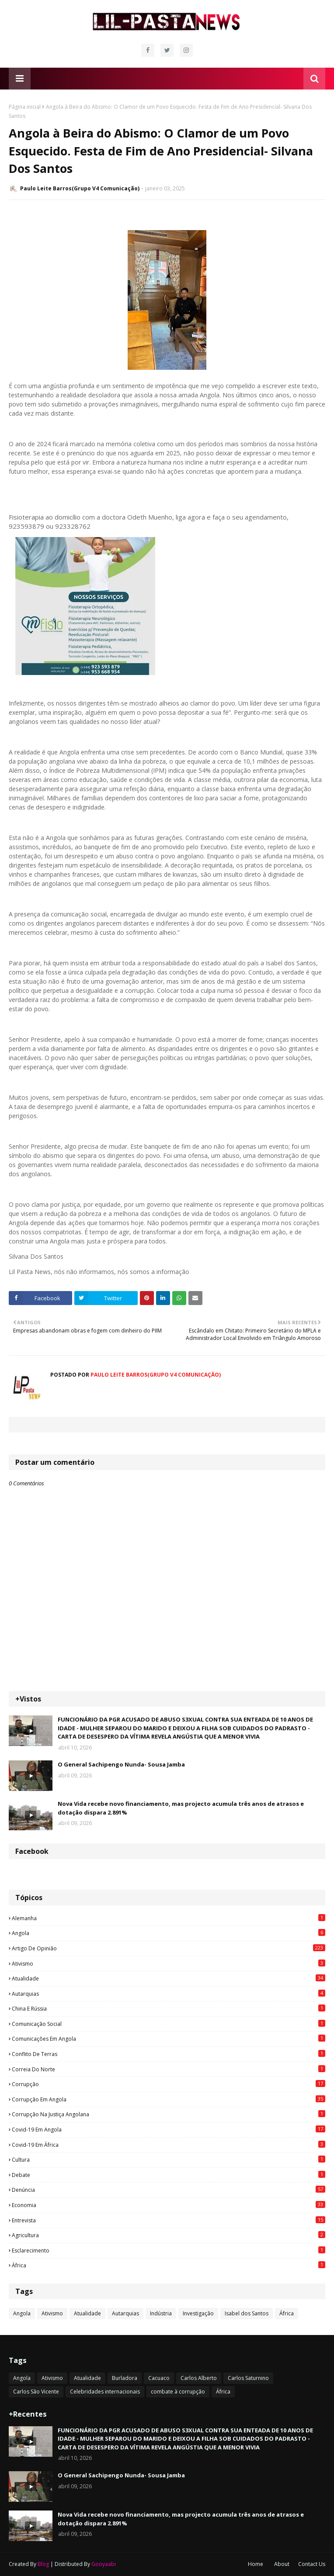  I want to click on O General Sachipengo Nunda- Sousa Jamba, so click(121, 1764).